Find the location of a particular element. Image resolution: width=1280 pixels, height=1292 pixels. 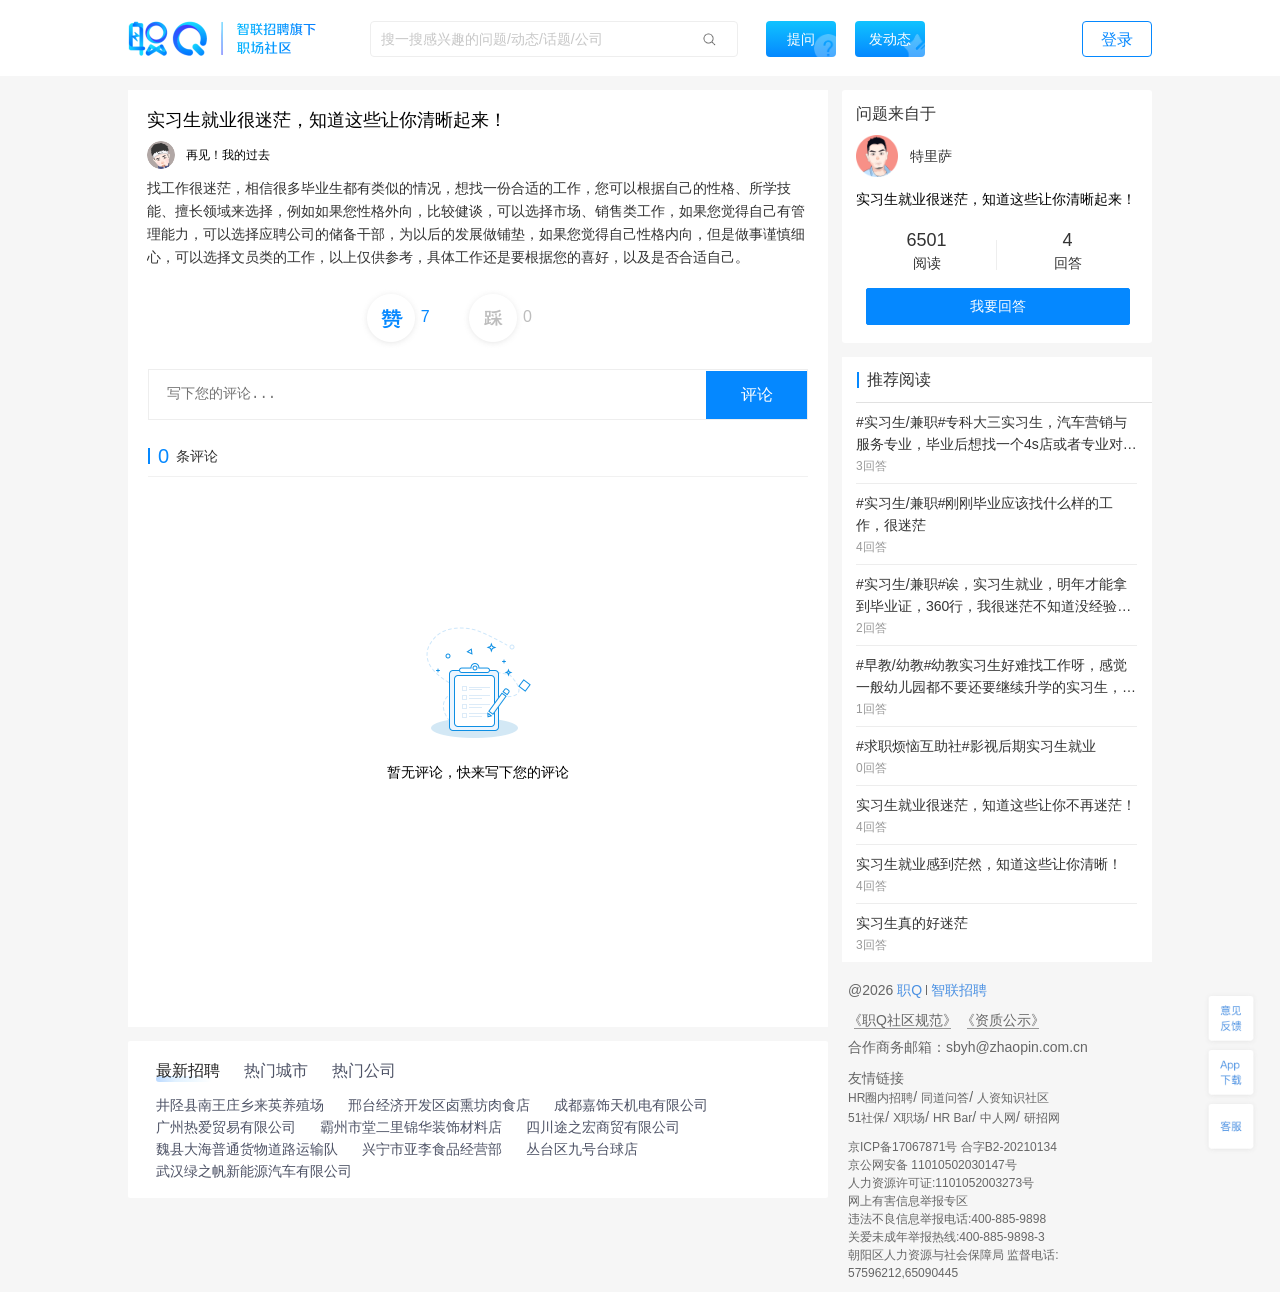

智联招聘 is located at coordinates (957, 990).